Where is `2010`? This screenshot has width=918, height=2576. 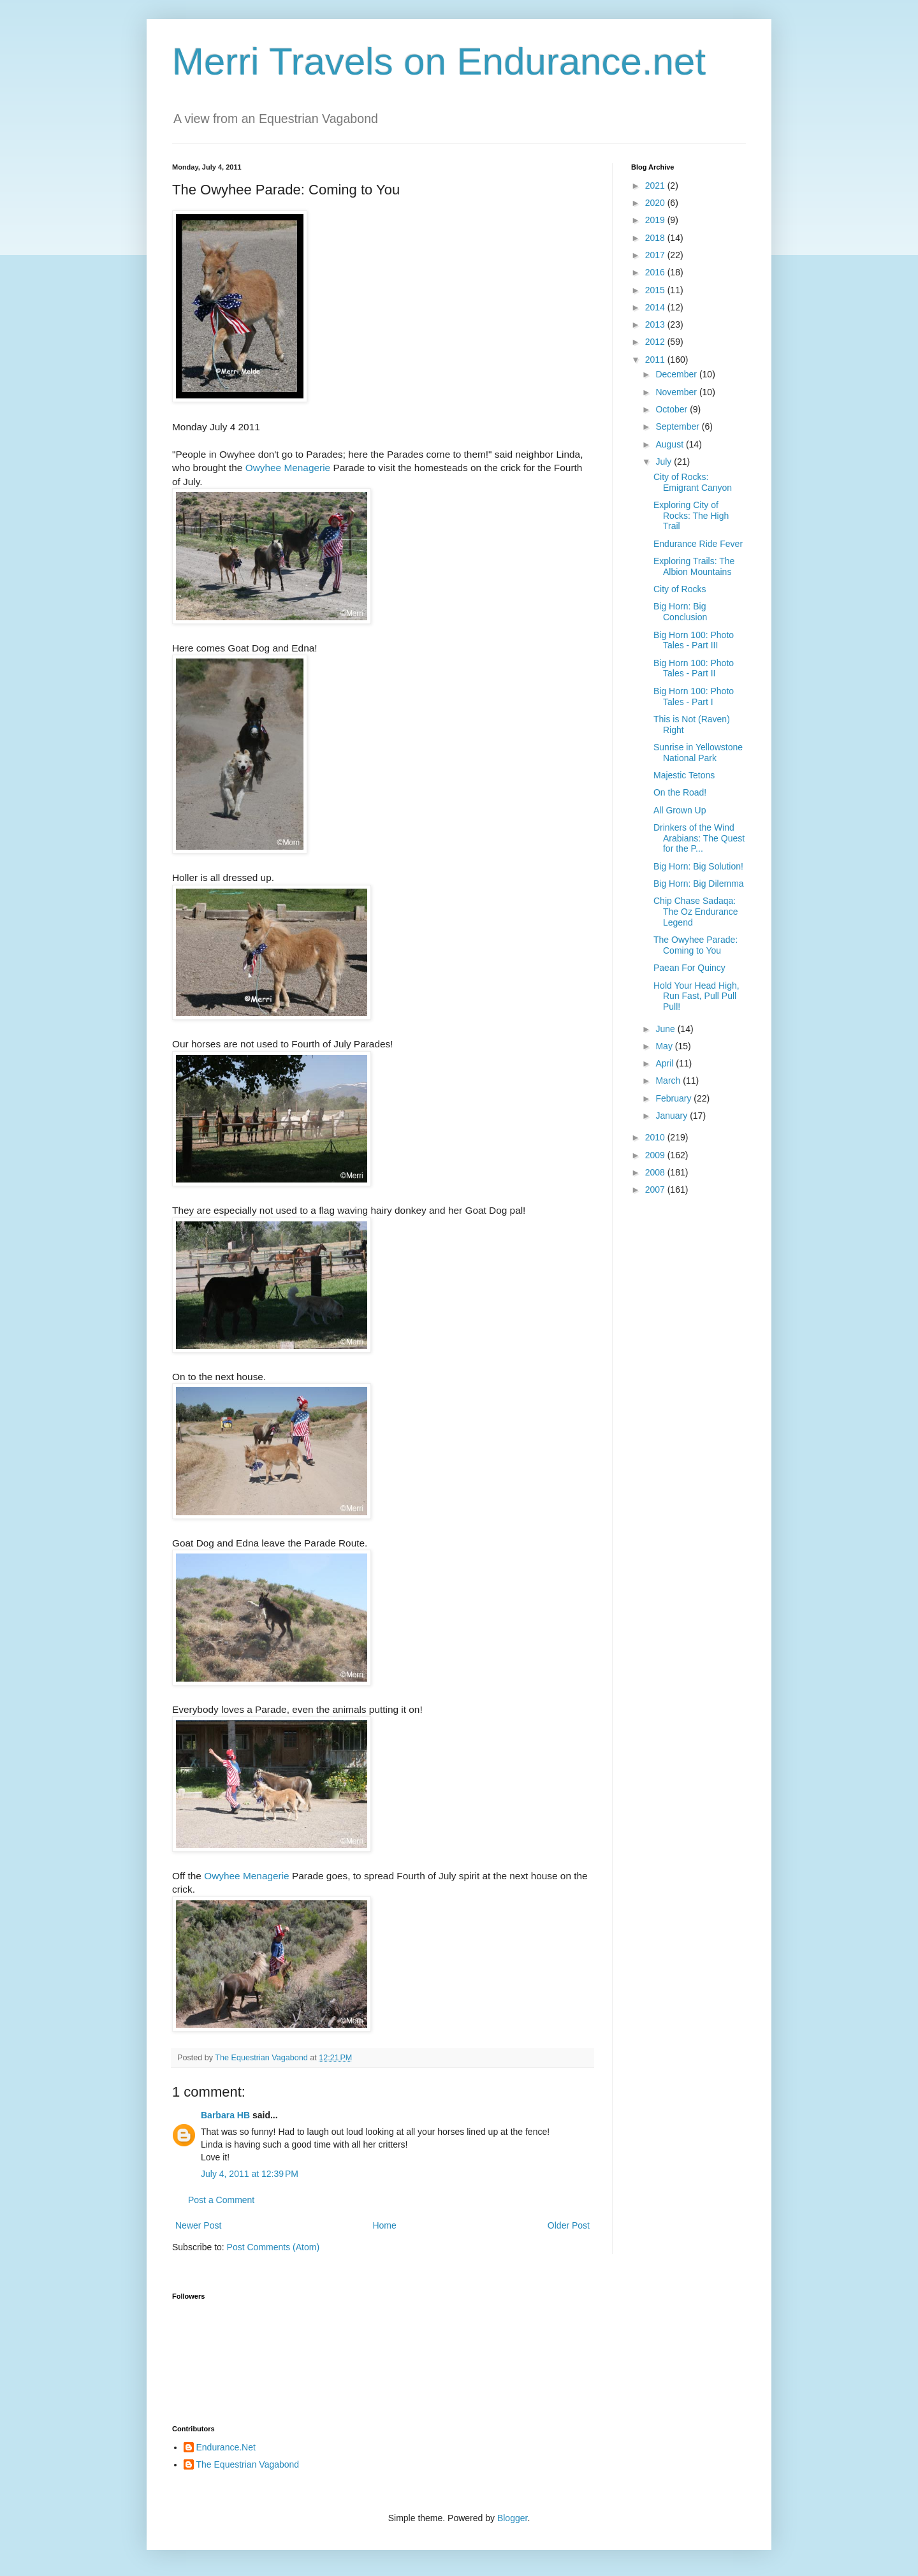 2010 is located at coordinates (656, 1137).